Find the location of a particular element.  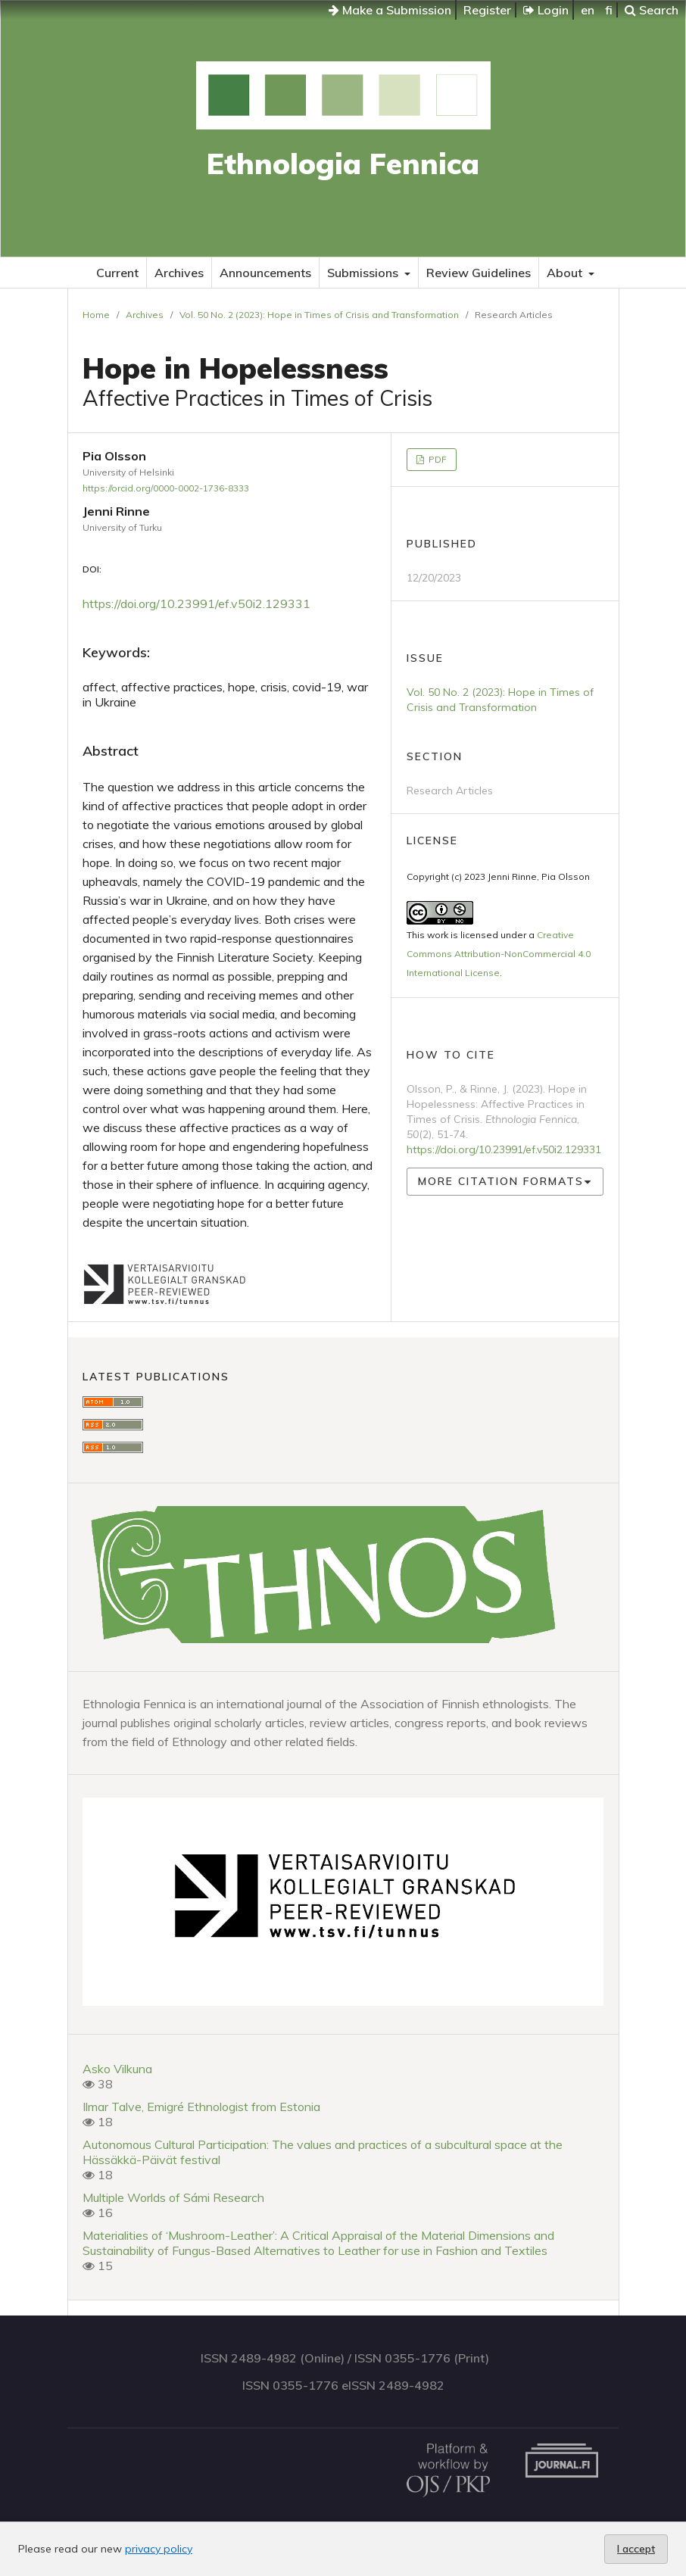

Asko Vilkuna is located at coordinates (117, 2068).